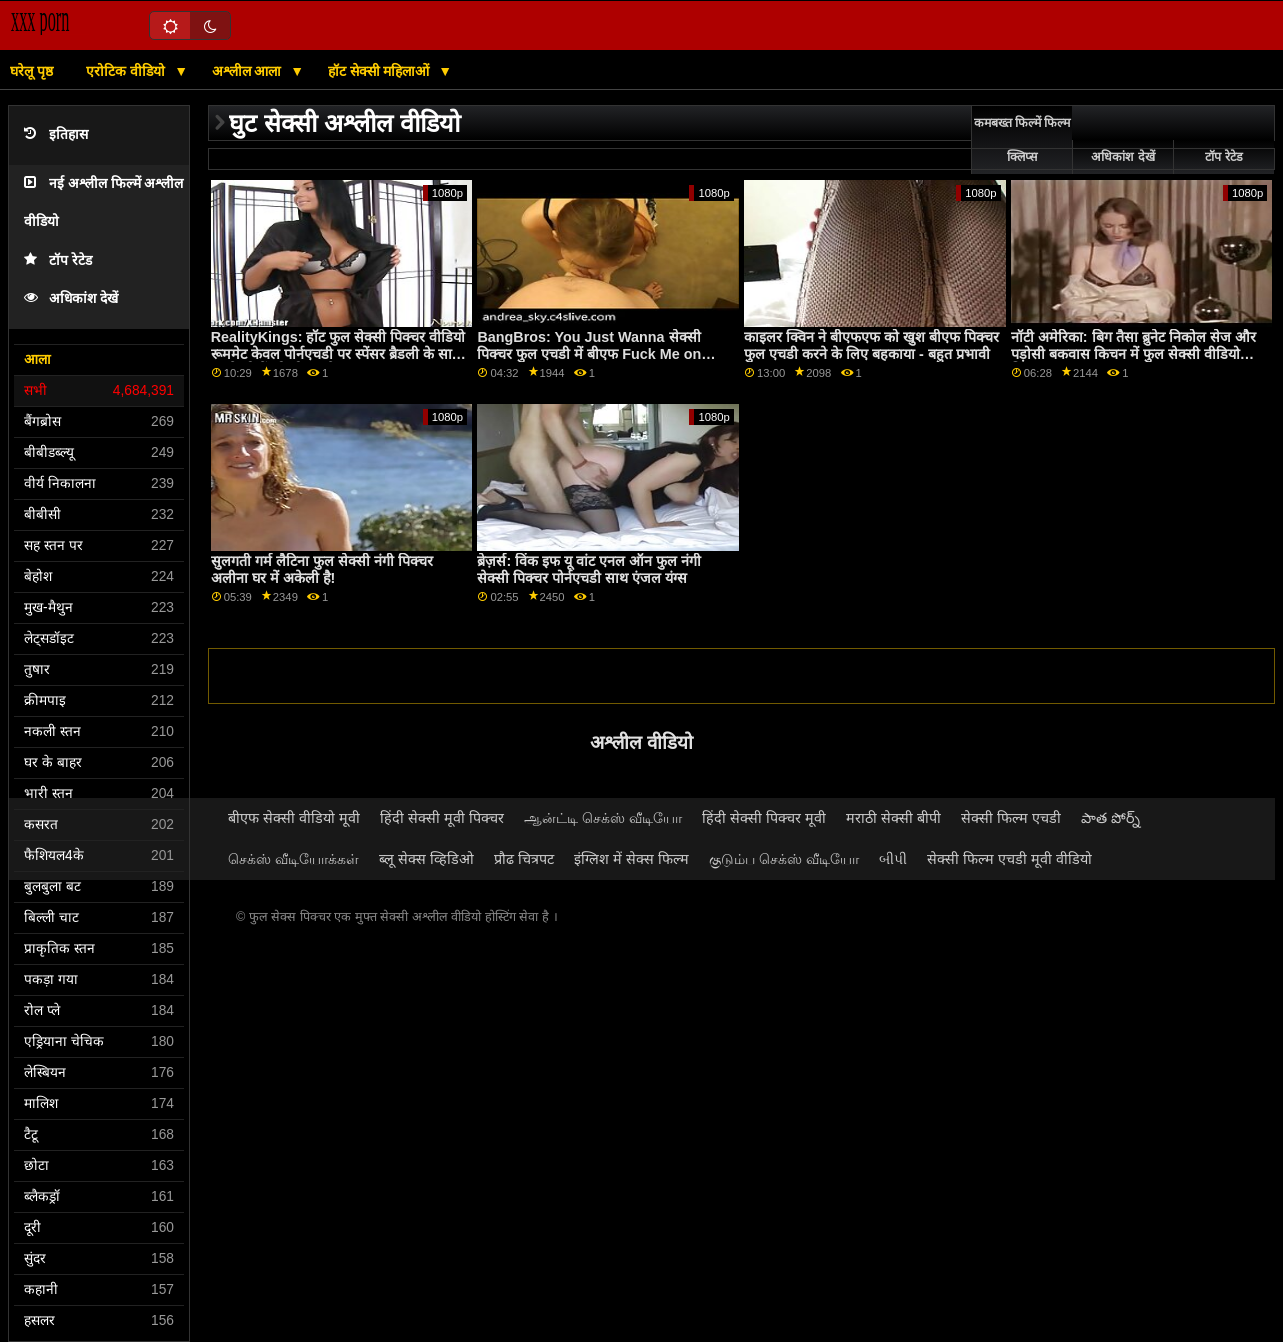 The width and height of the screenshot is (1283, 1342). What do you see at coordinates (524, 859) in the screenshot?
I see `प्रौढ चित्रपट` at bounding box center [524, 859].